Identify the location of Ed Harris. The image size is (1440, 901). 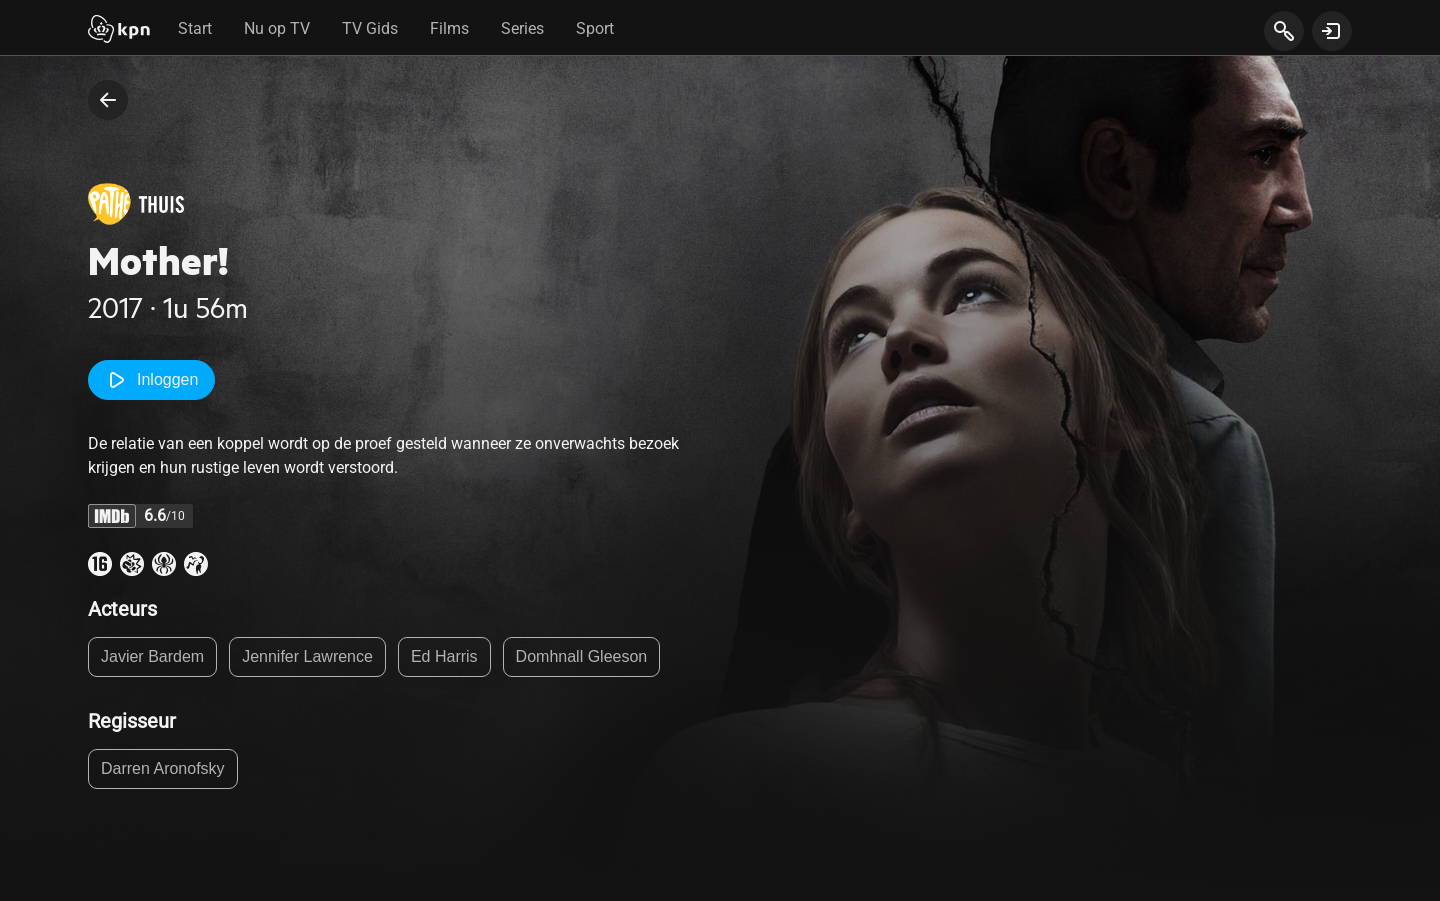
(444, 656).